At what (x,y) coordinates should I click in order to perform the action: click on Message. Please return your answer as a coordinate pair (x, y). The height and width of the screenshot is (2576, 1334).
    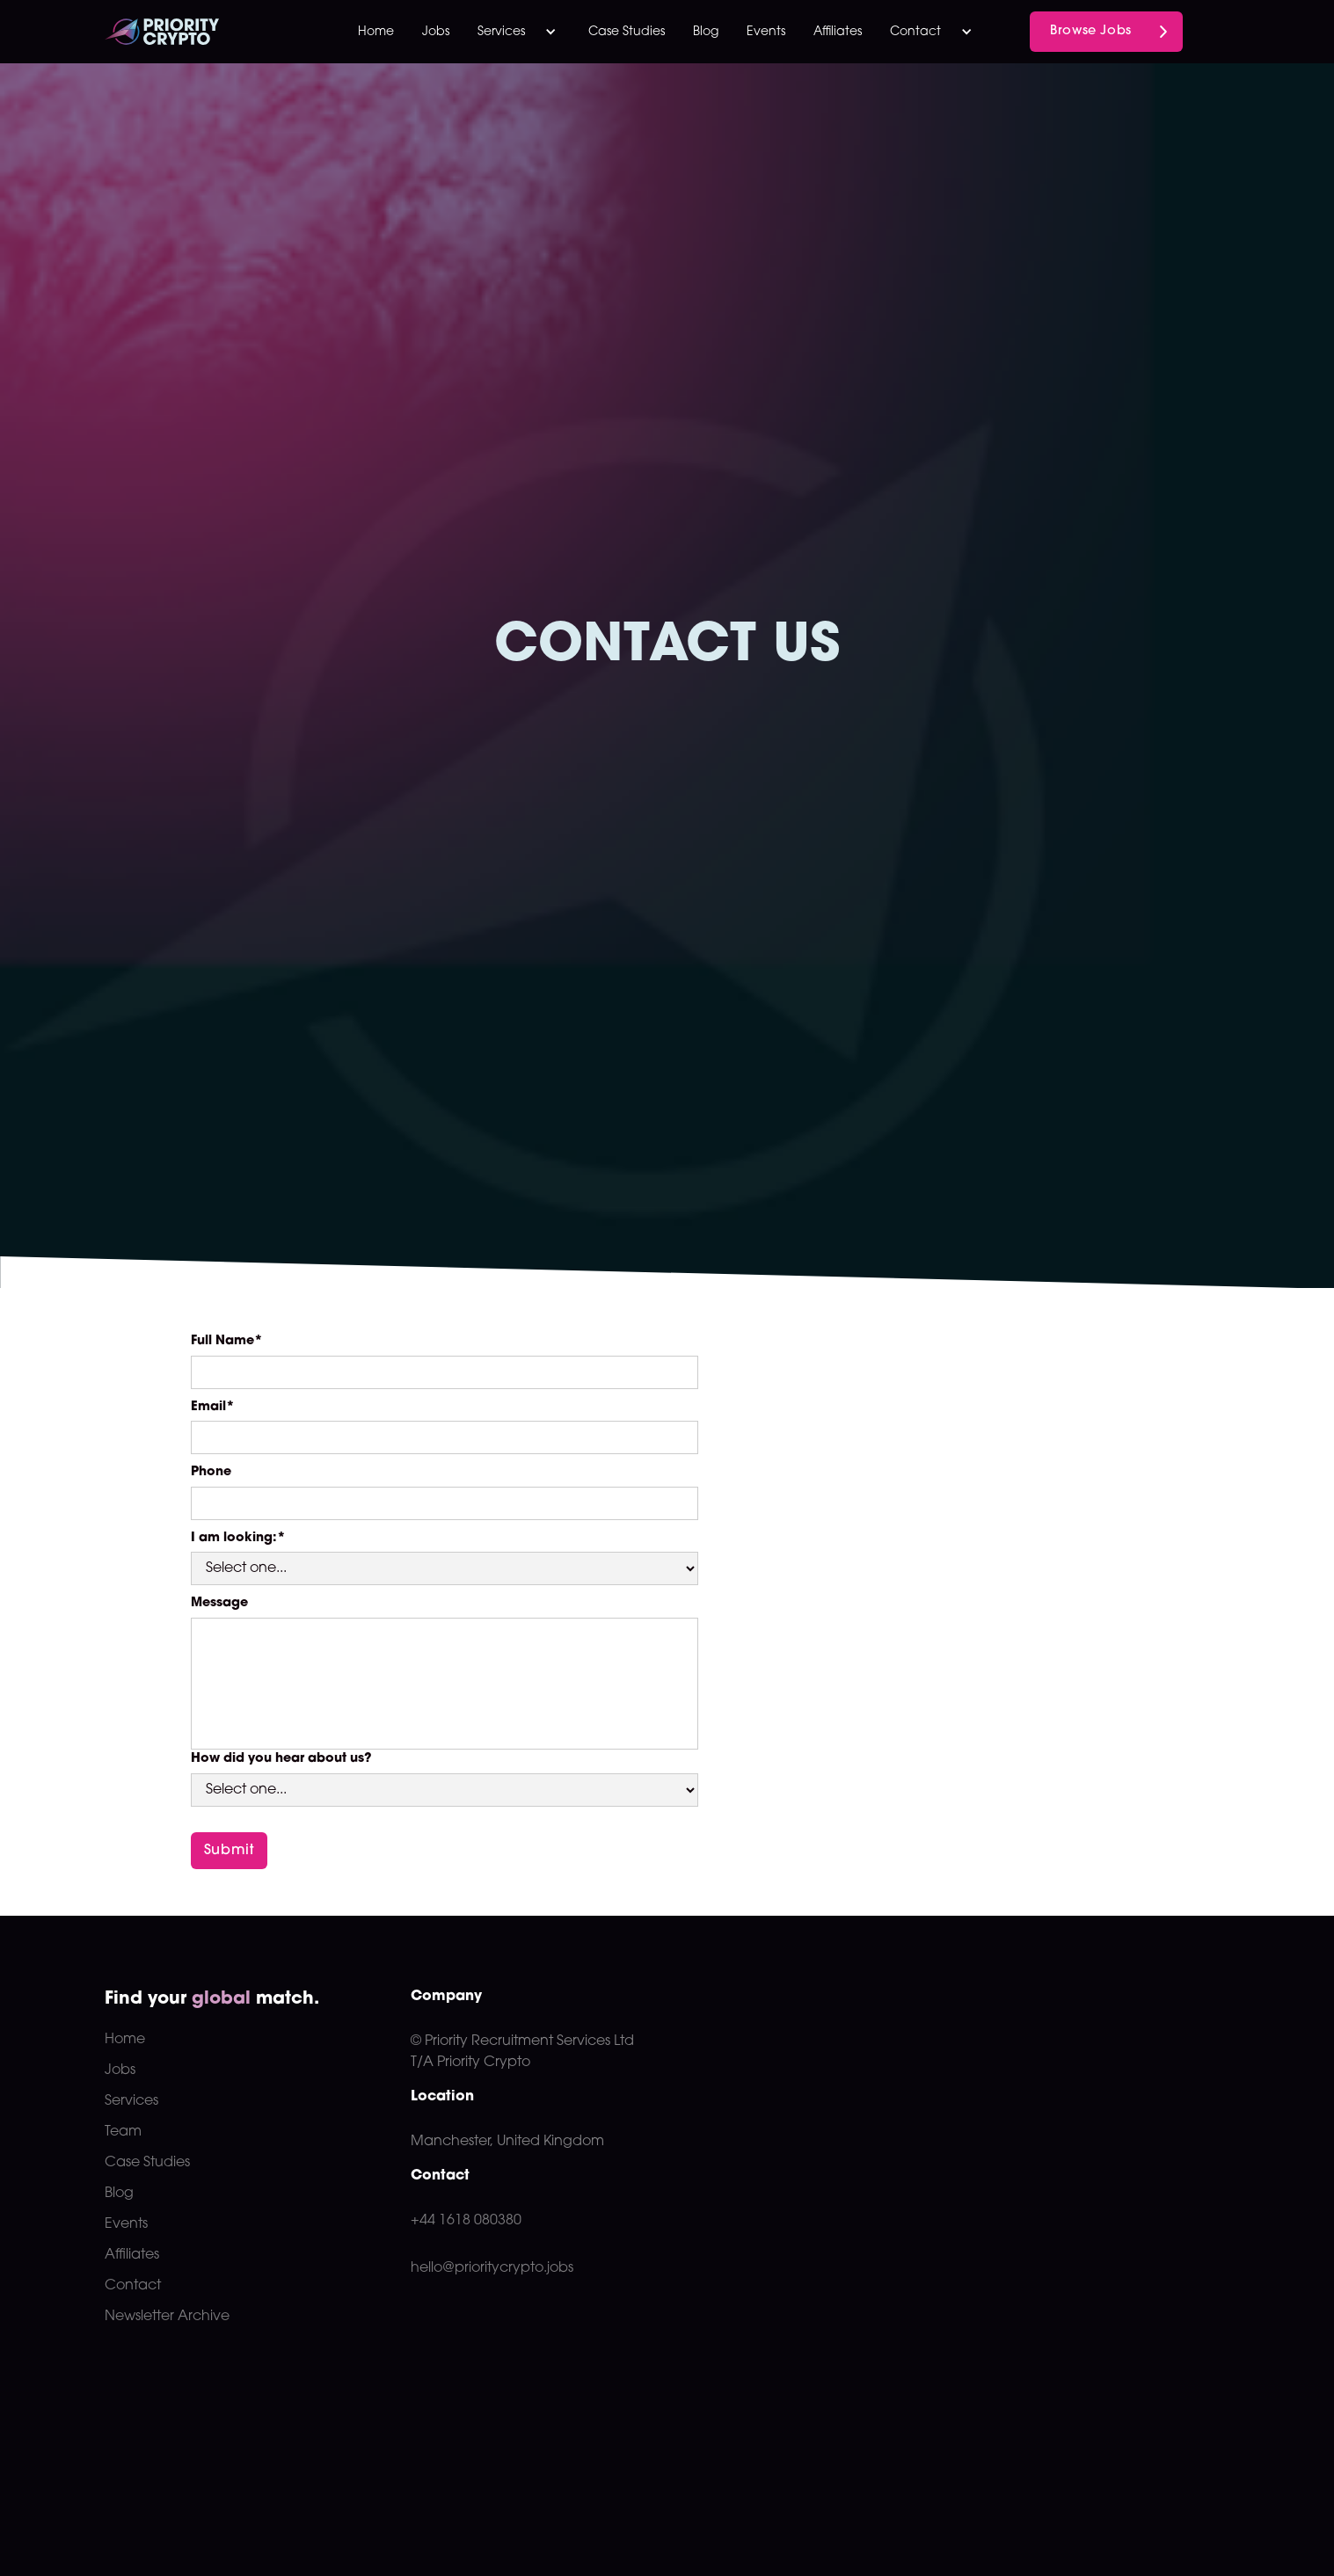
    Looking at the image, I should click on (219, 1603).